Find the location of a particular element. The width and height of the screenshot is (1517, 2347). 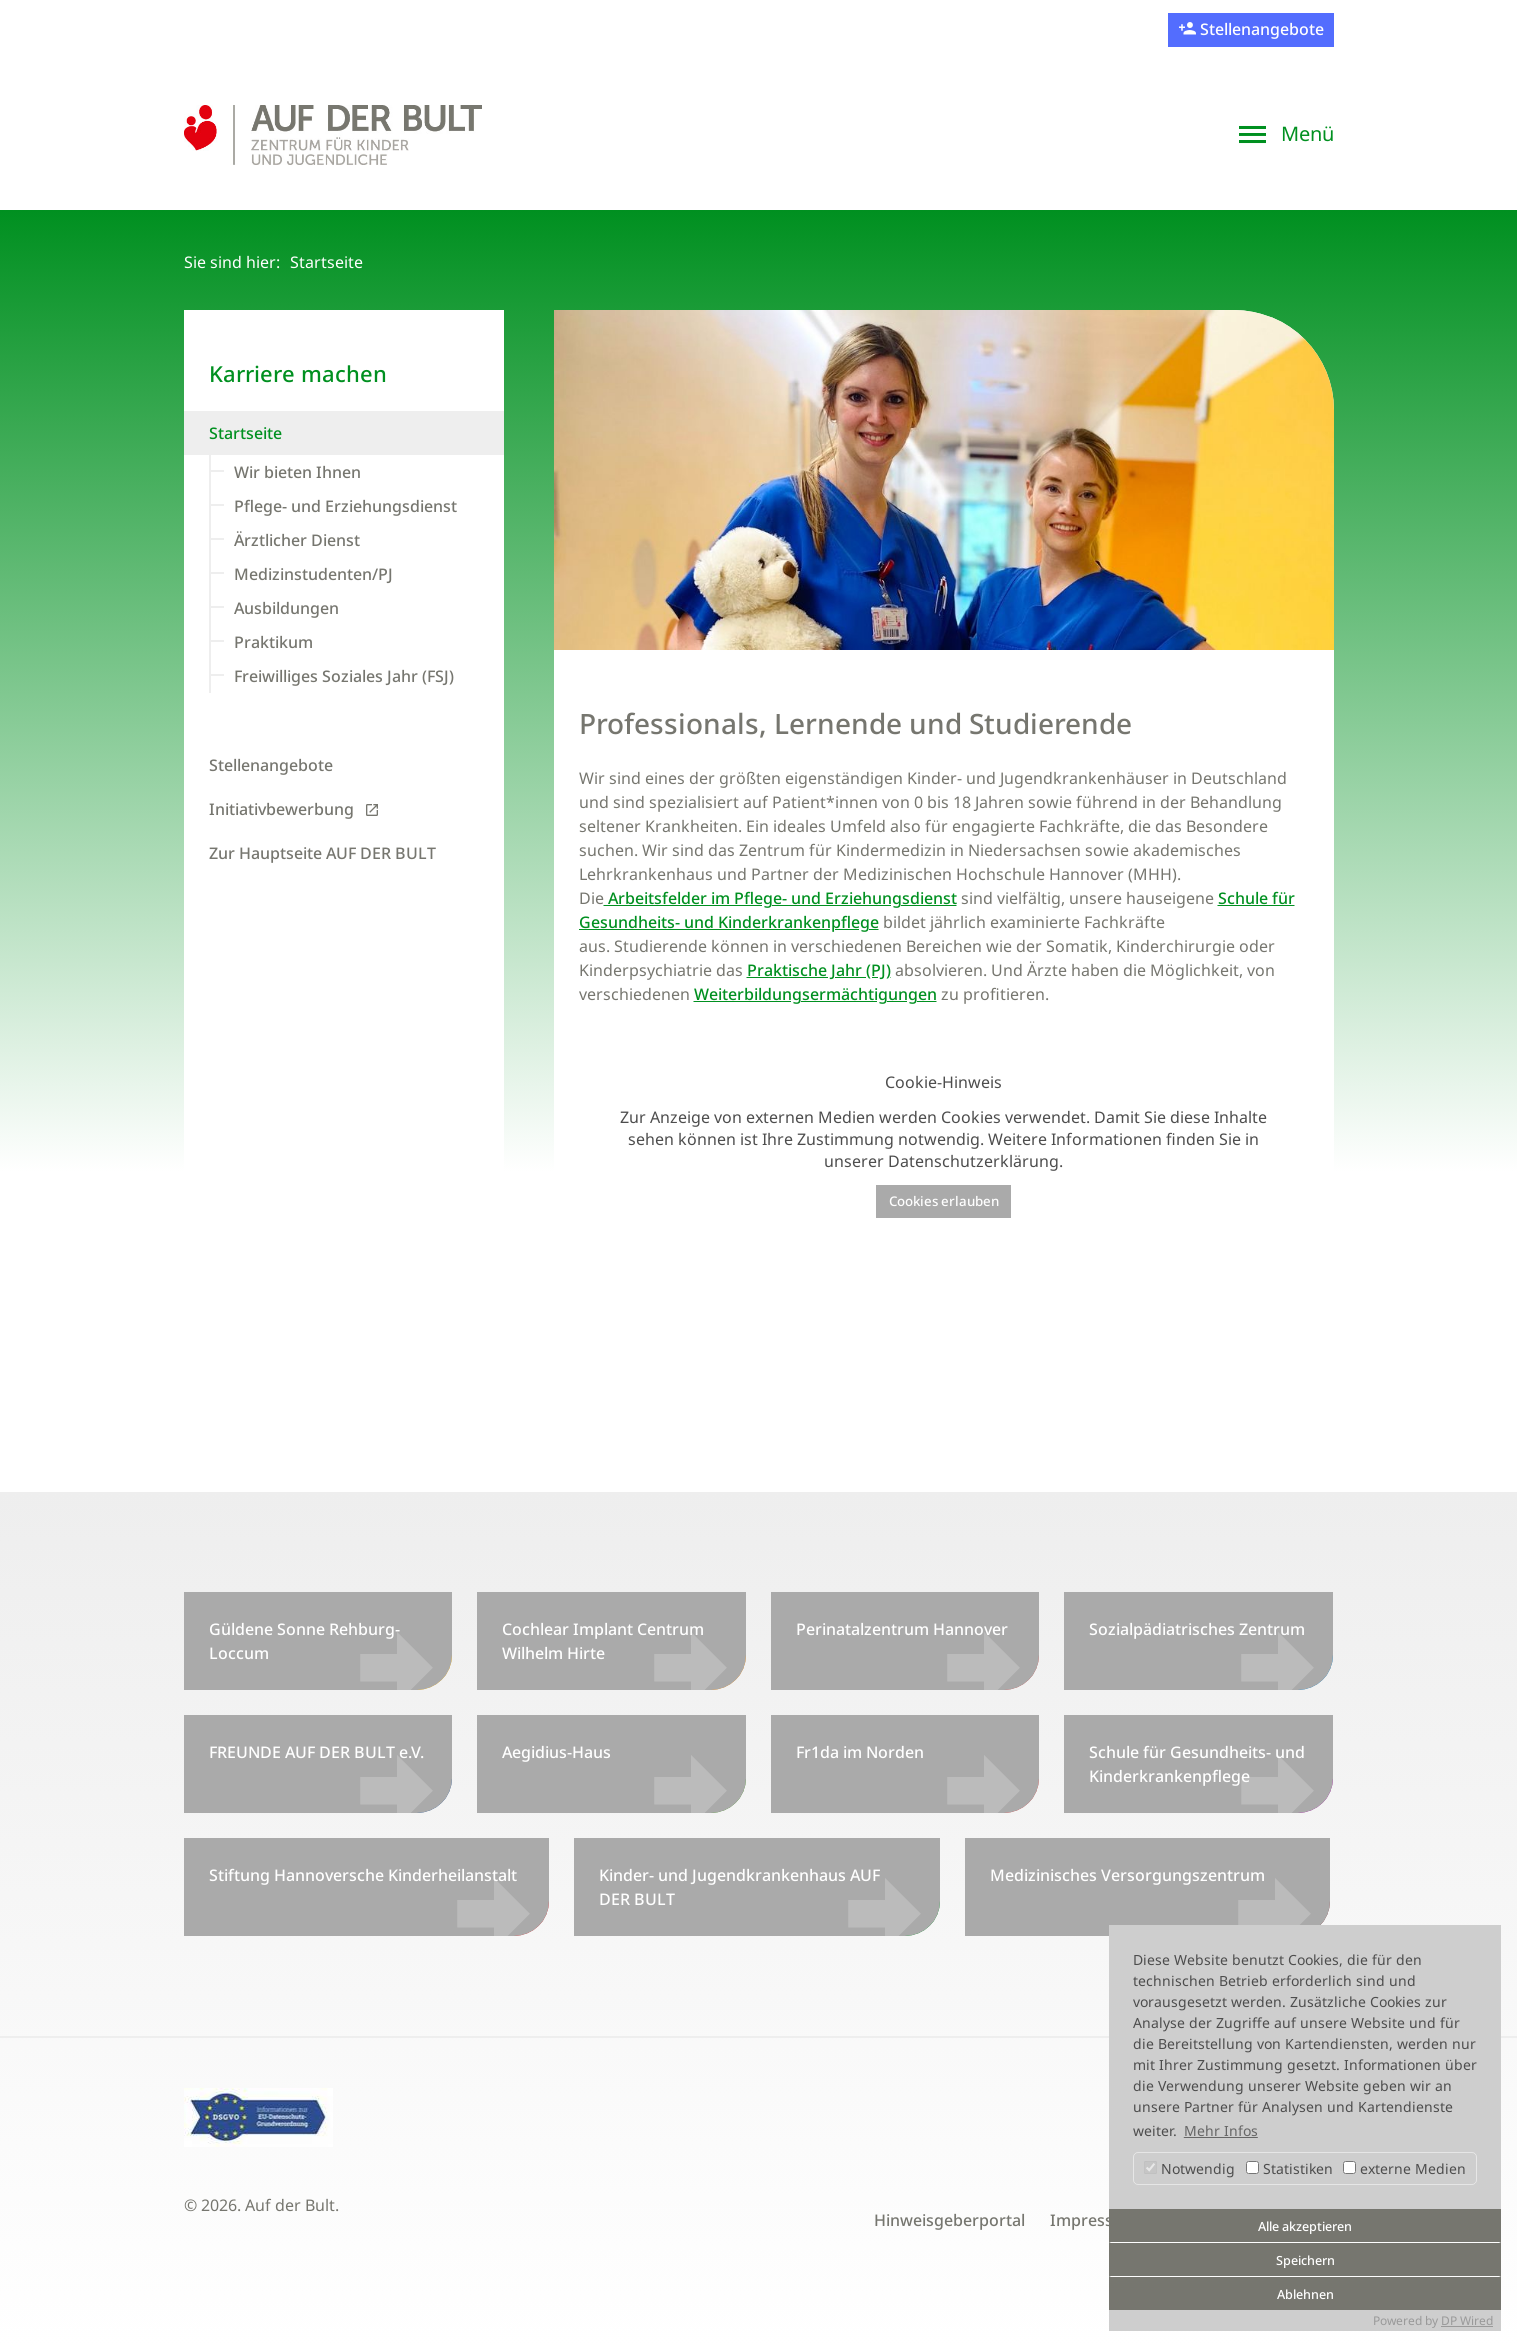

DP Wired is located at coordinates (1467, 2320).